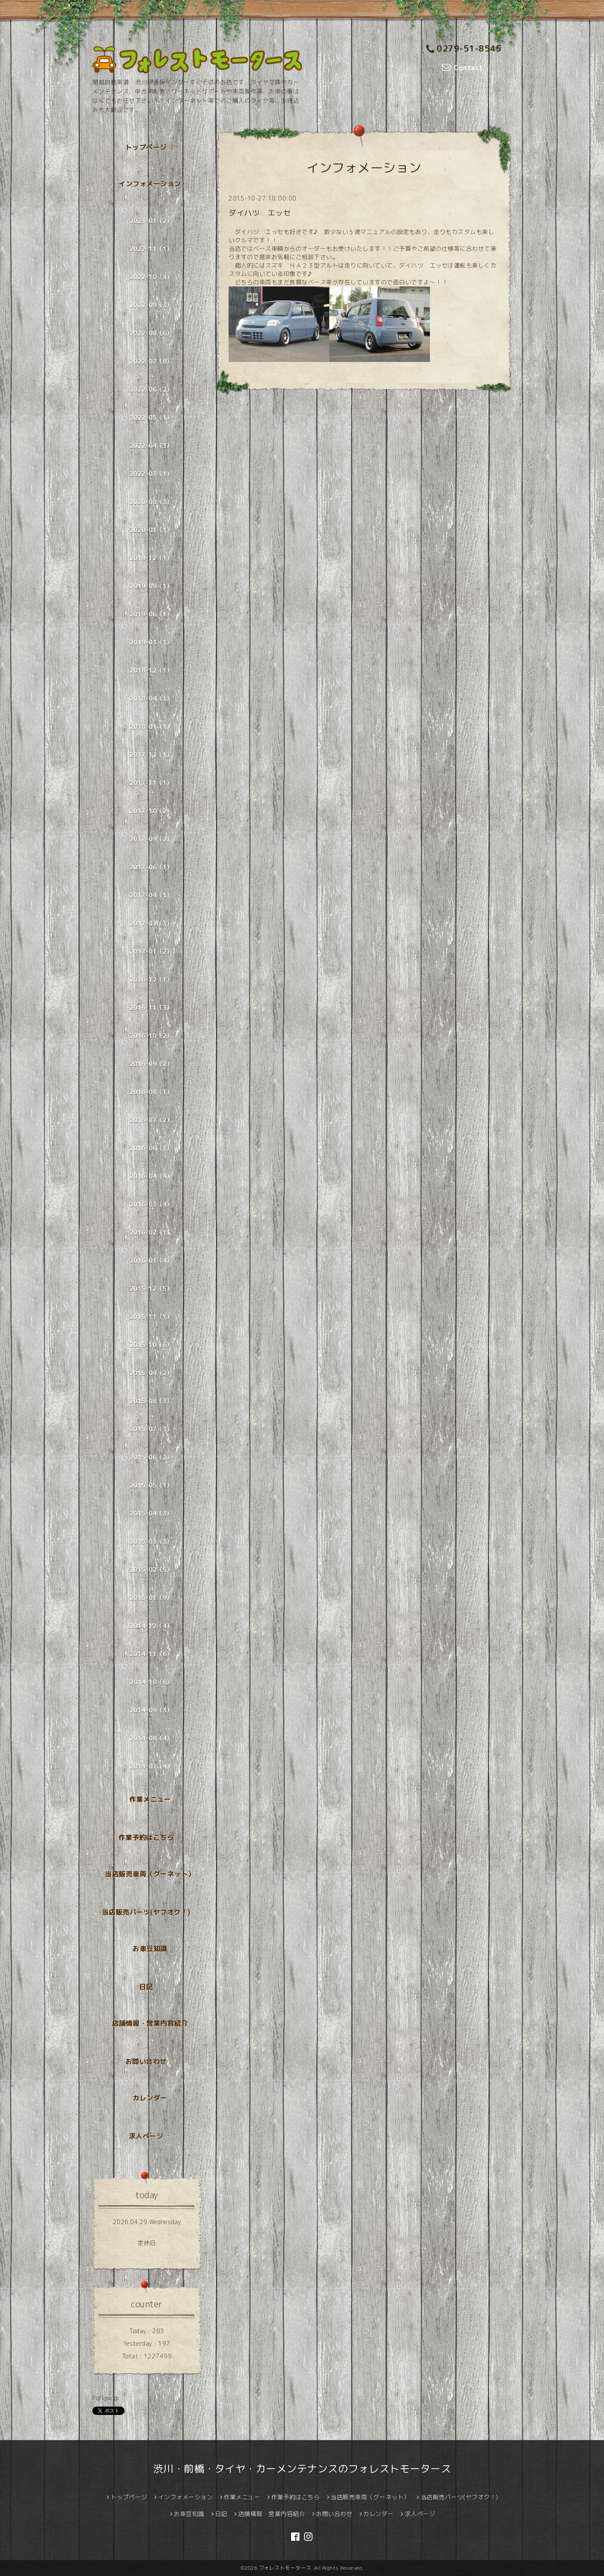 The width and height of the screenshot is (604, 2576). What do you see at coordinates (151, 1570) in the screenshot?
I see `2015-02（5）` at bounding box center [151, 1570].